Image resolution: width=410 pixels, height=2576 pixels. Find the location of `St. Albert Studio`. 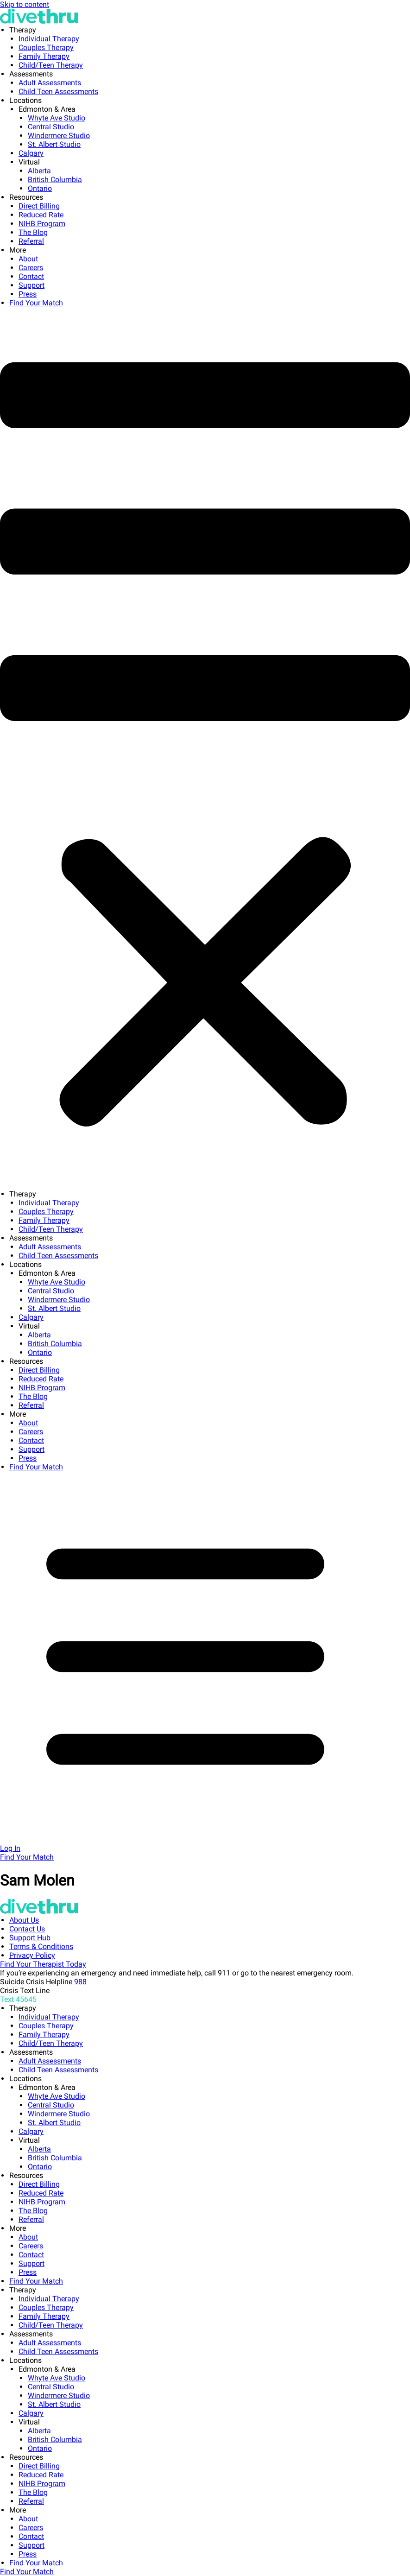

St. Albert Studio is located at coordinates (54, 144).